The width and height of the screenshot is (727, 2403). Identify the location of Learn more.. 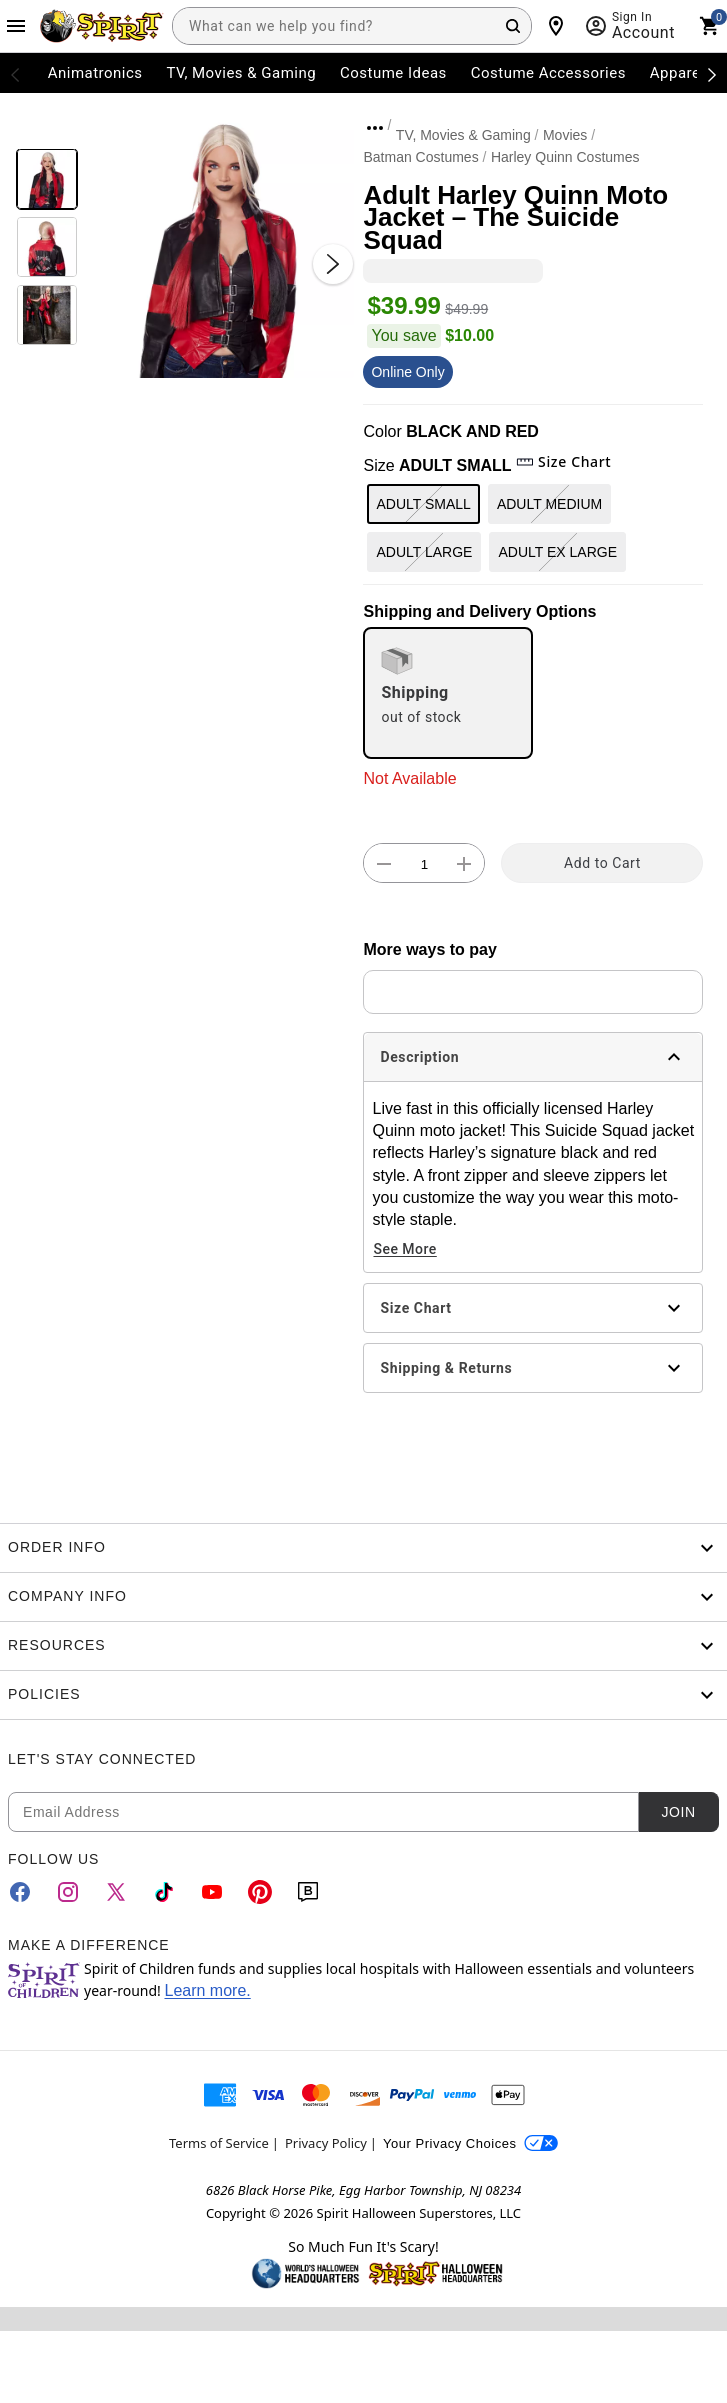
(207, 1990).